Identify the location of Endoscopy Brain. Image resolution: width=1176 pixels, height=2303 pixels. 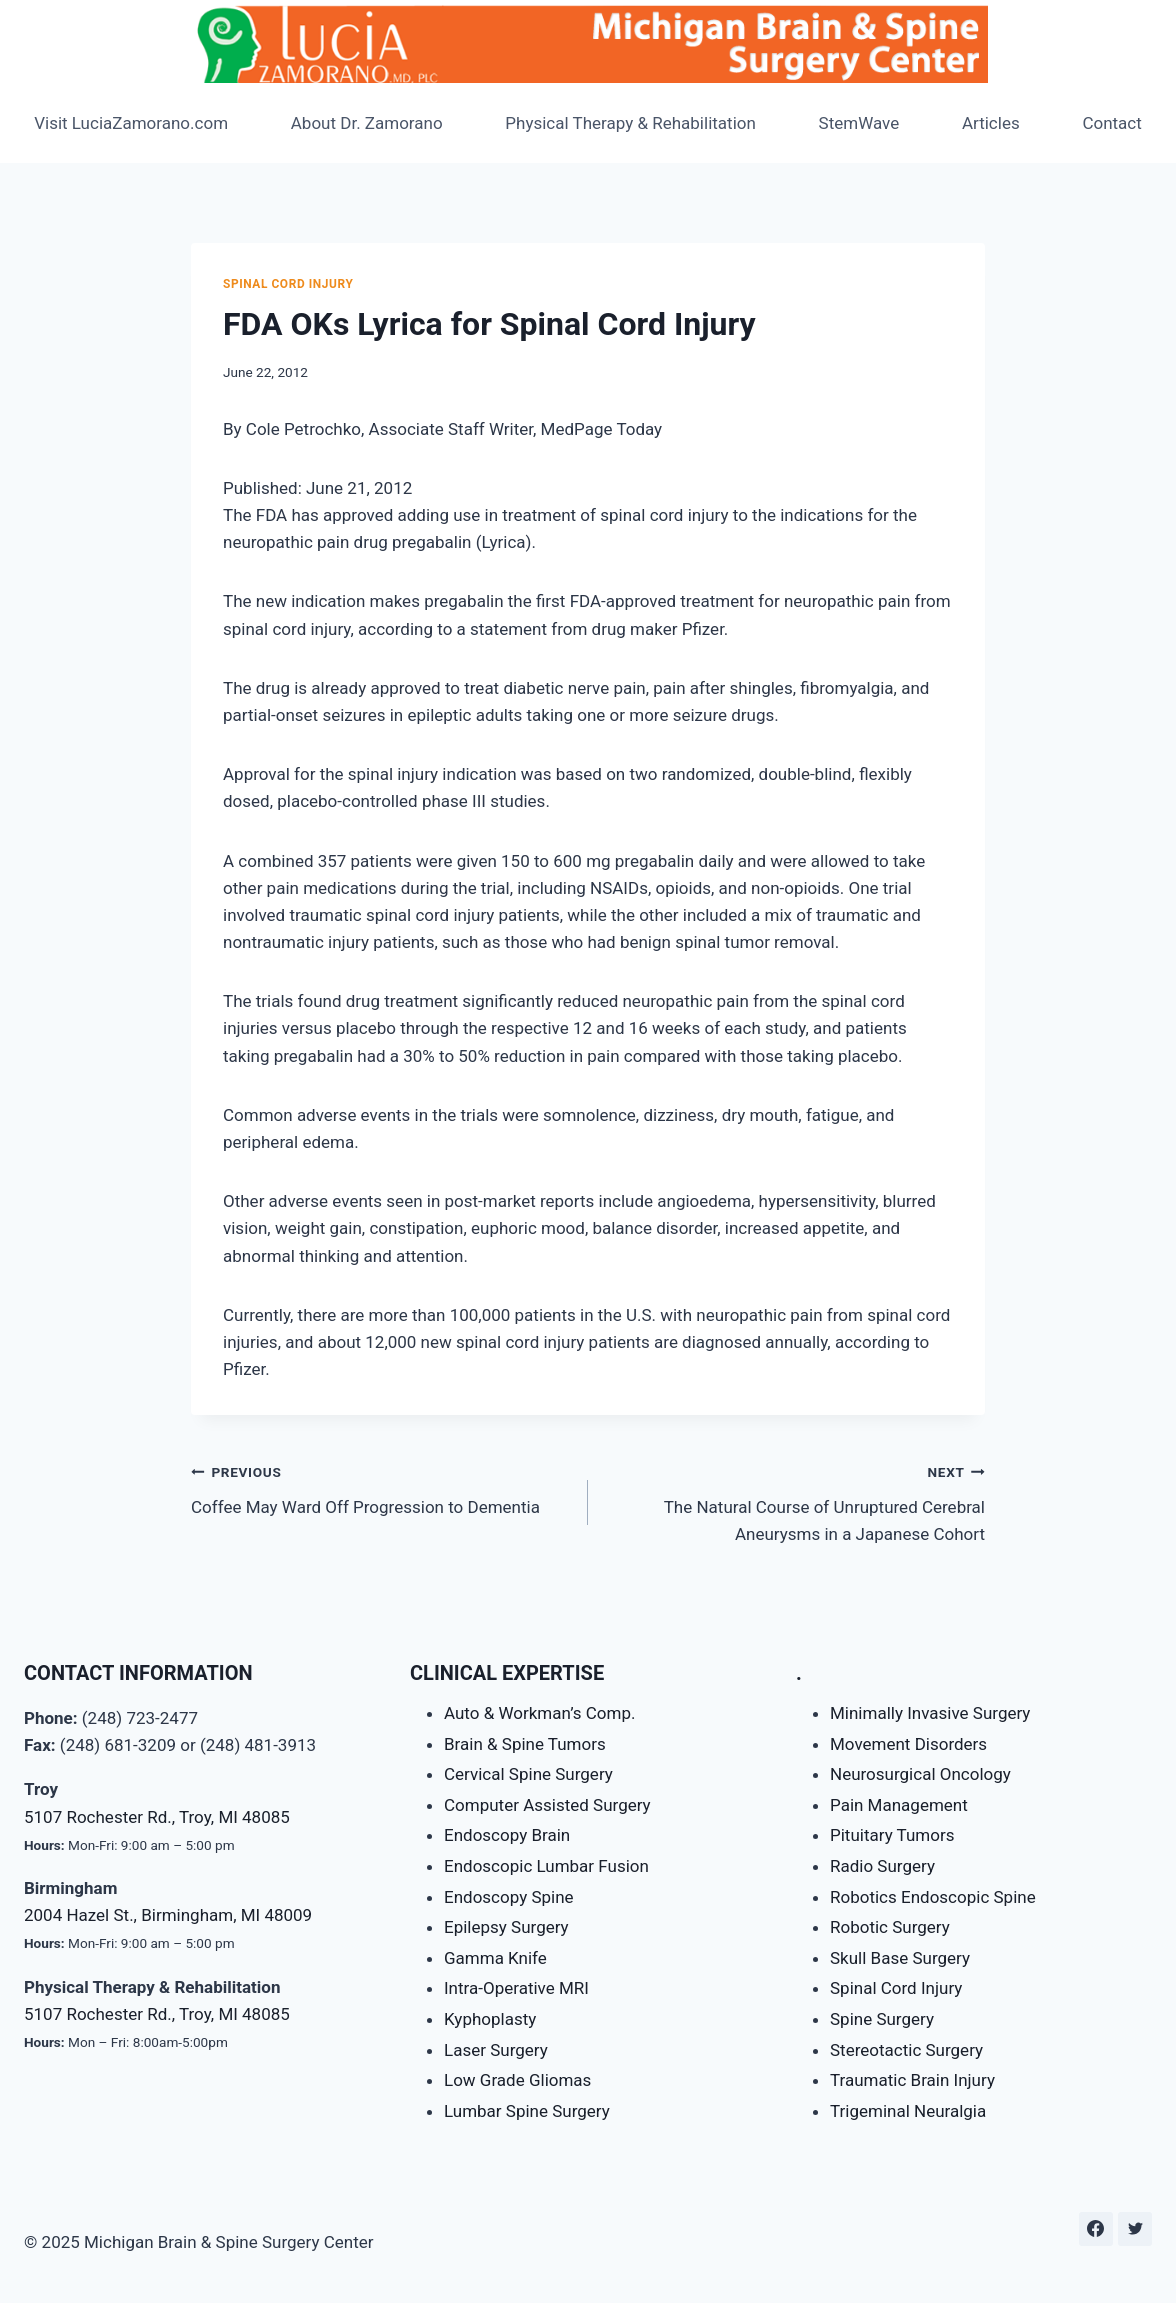
(507, 1835).